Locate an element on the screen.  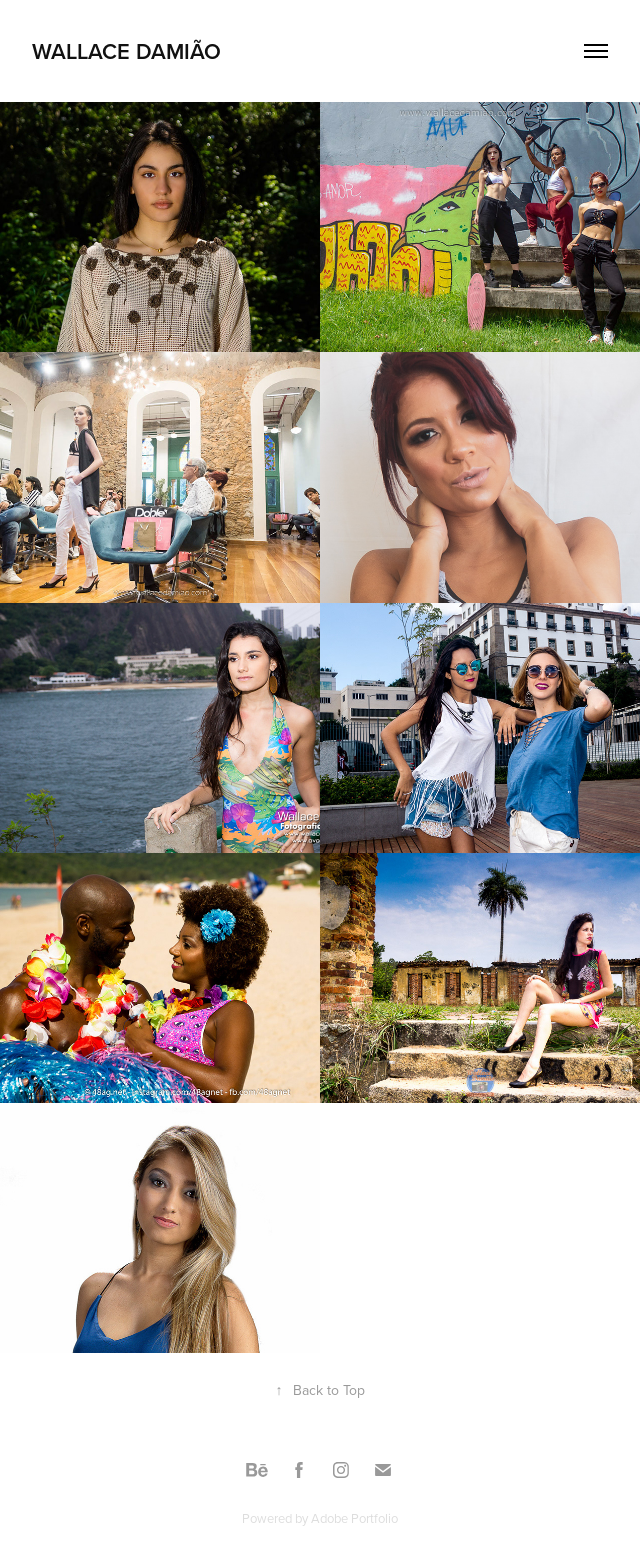
wallace damião is located at coordinates (126, 51).